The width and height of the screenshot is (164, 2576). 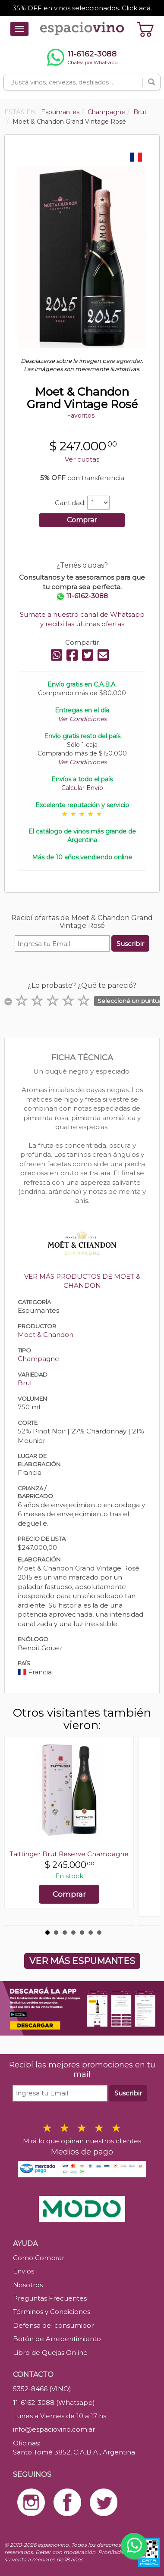 I want to click on Calcular Envío, so click(x=82, y=788).